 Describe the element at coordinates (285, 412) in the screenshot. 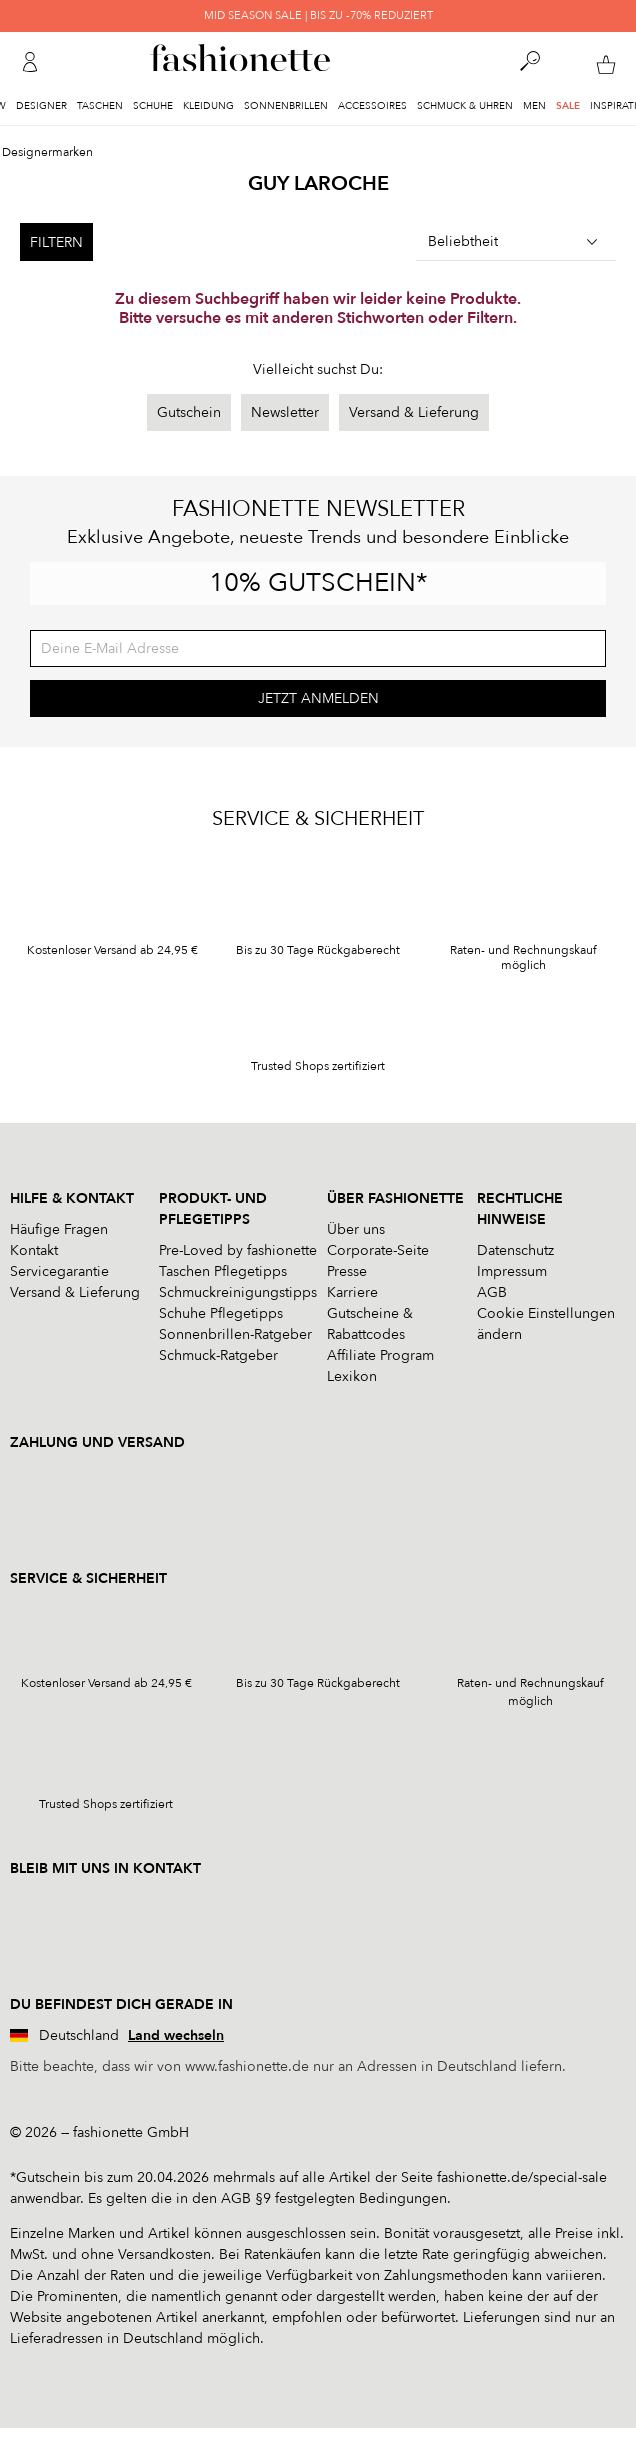

I see `Newsletter` at that location.